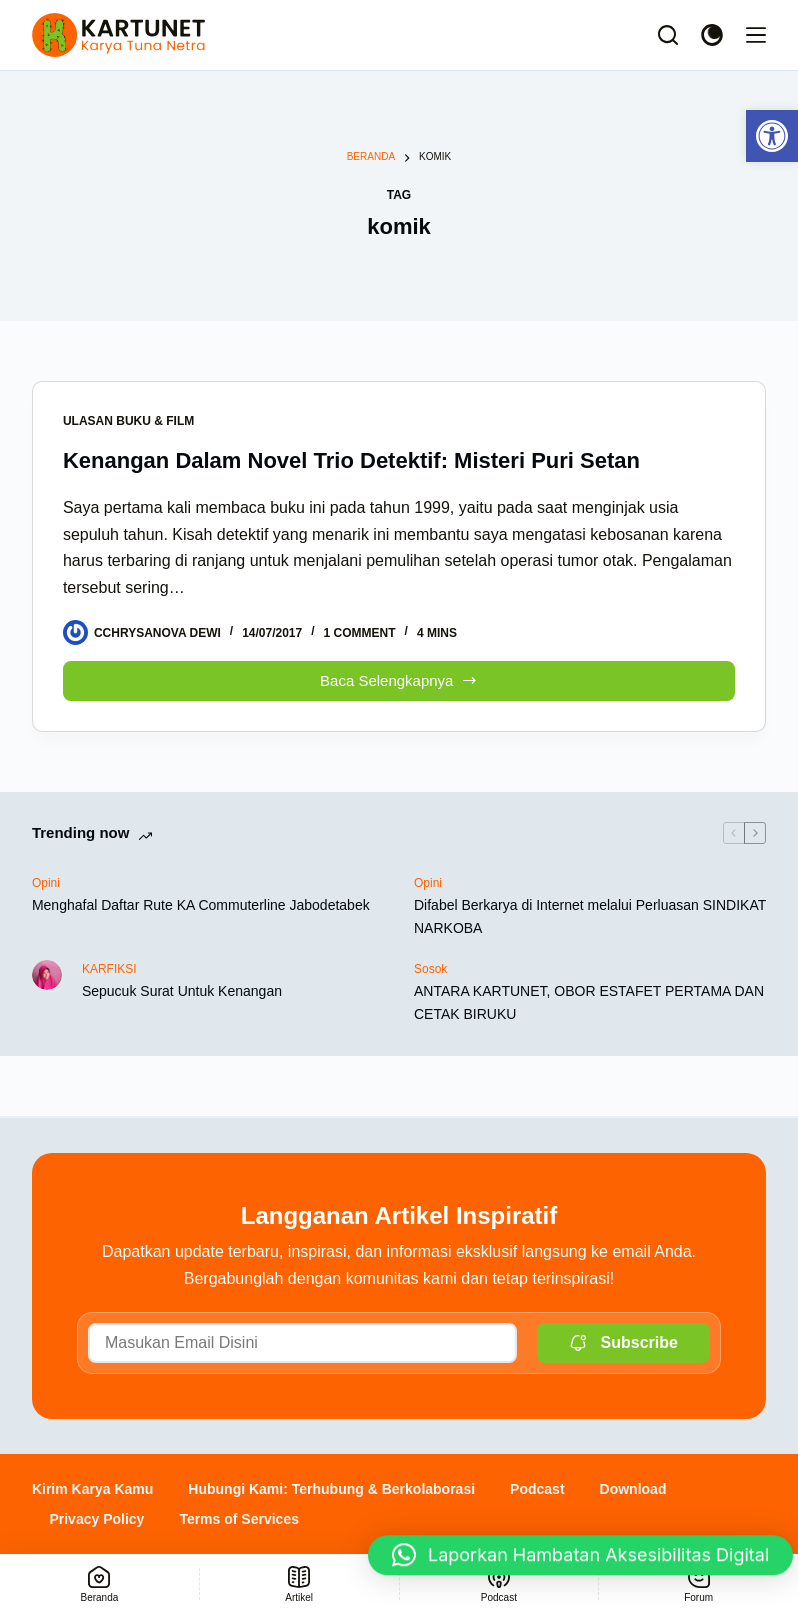  I want to click on [Menu], so click(756, 35).